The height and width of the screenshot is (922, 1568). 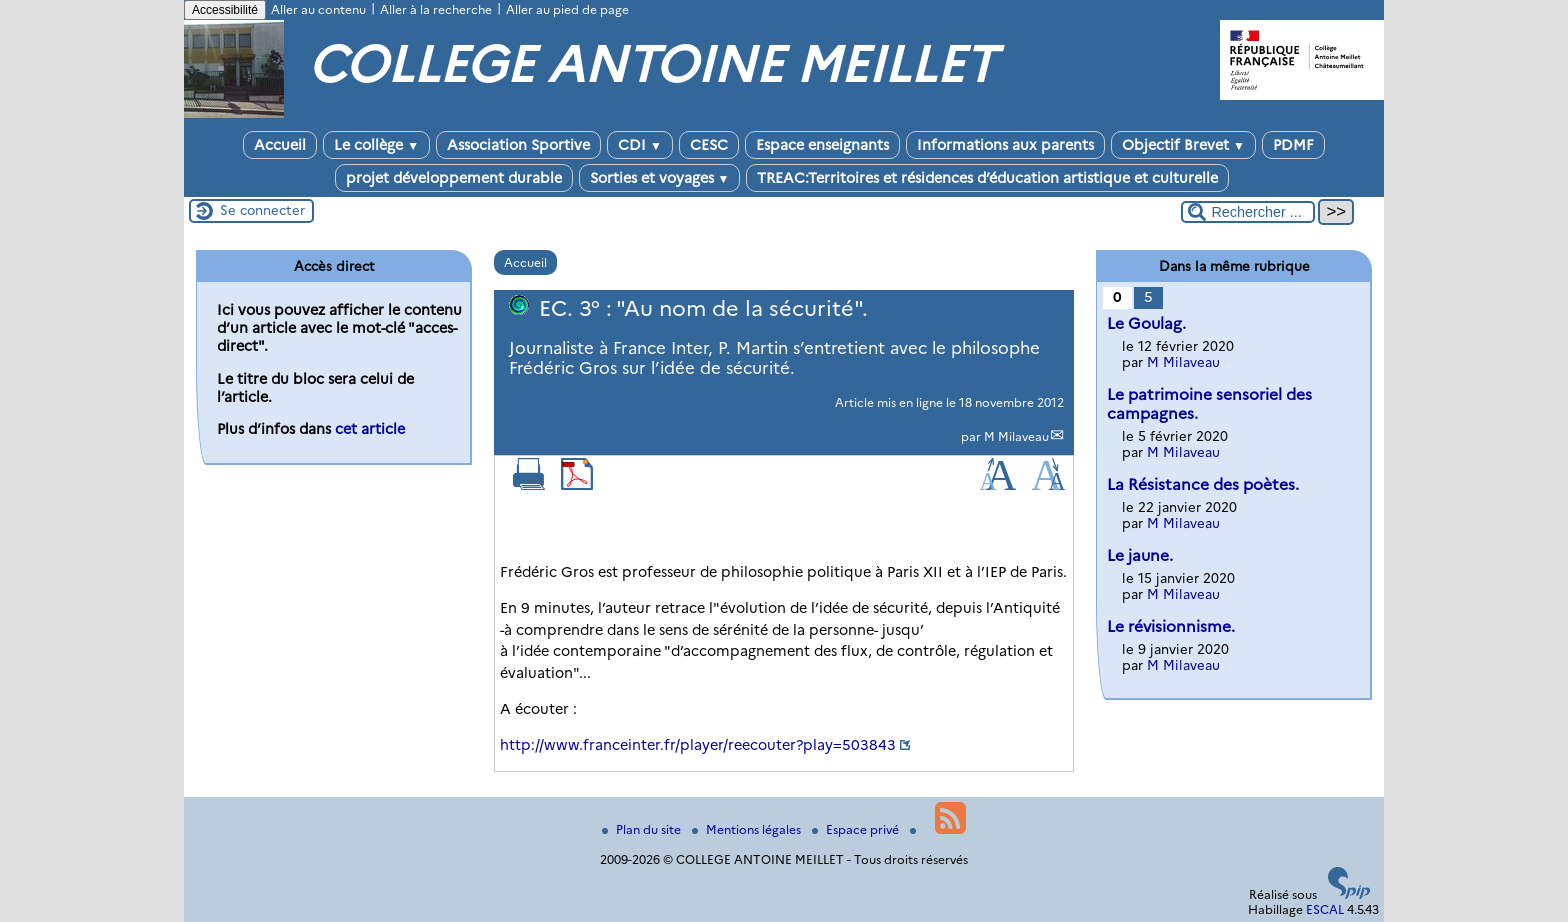 What do you see at coordinates (660, 178) in the screenshot?
I see `Sorties et voyages` at bounding box center [660, 178].